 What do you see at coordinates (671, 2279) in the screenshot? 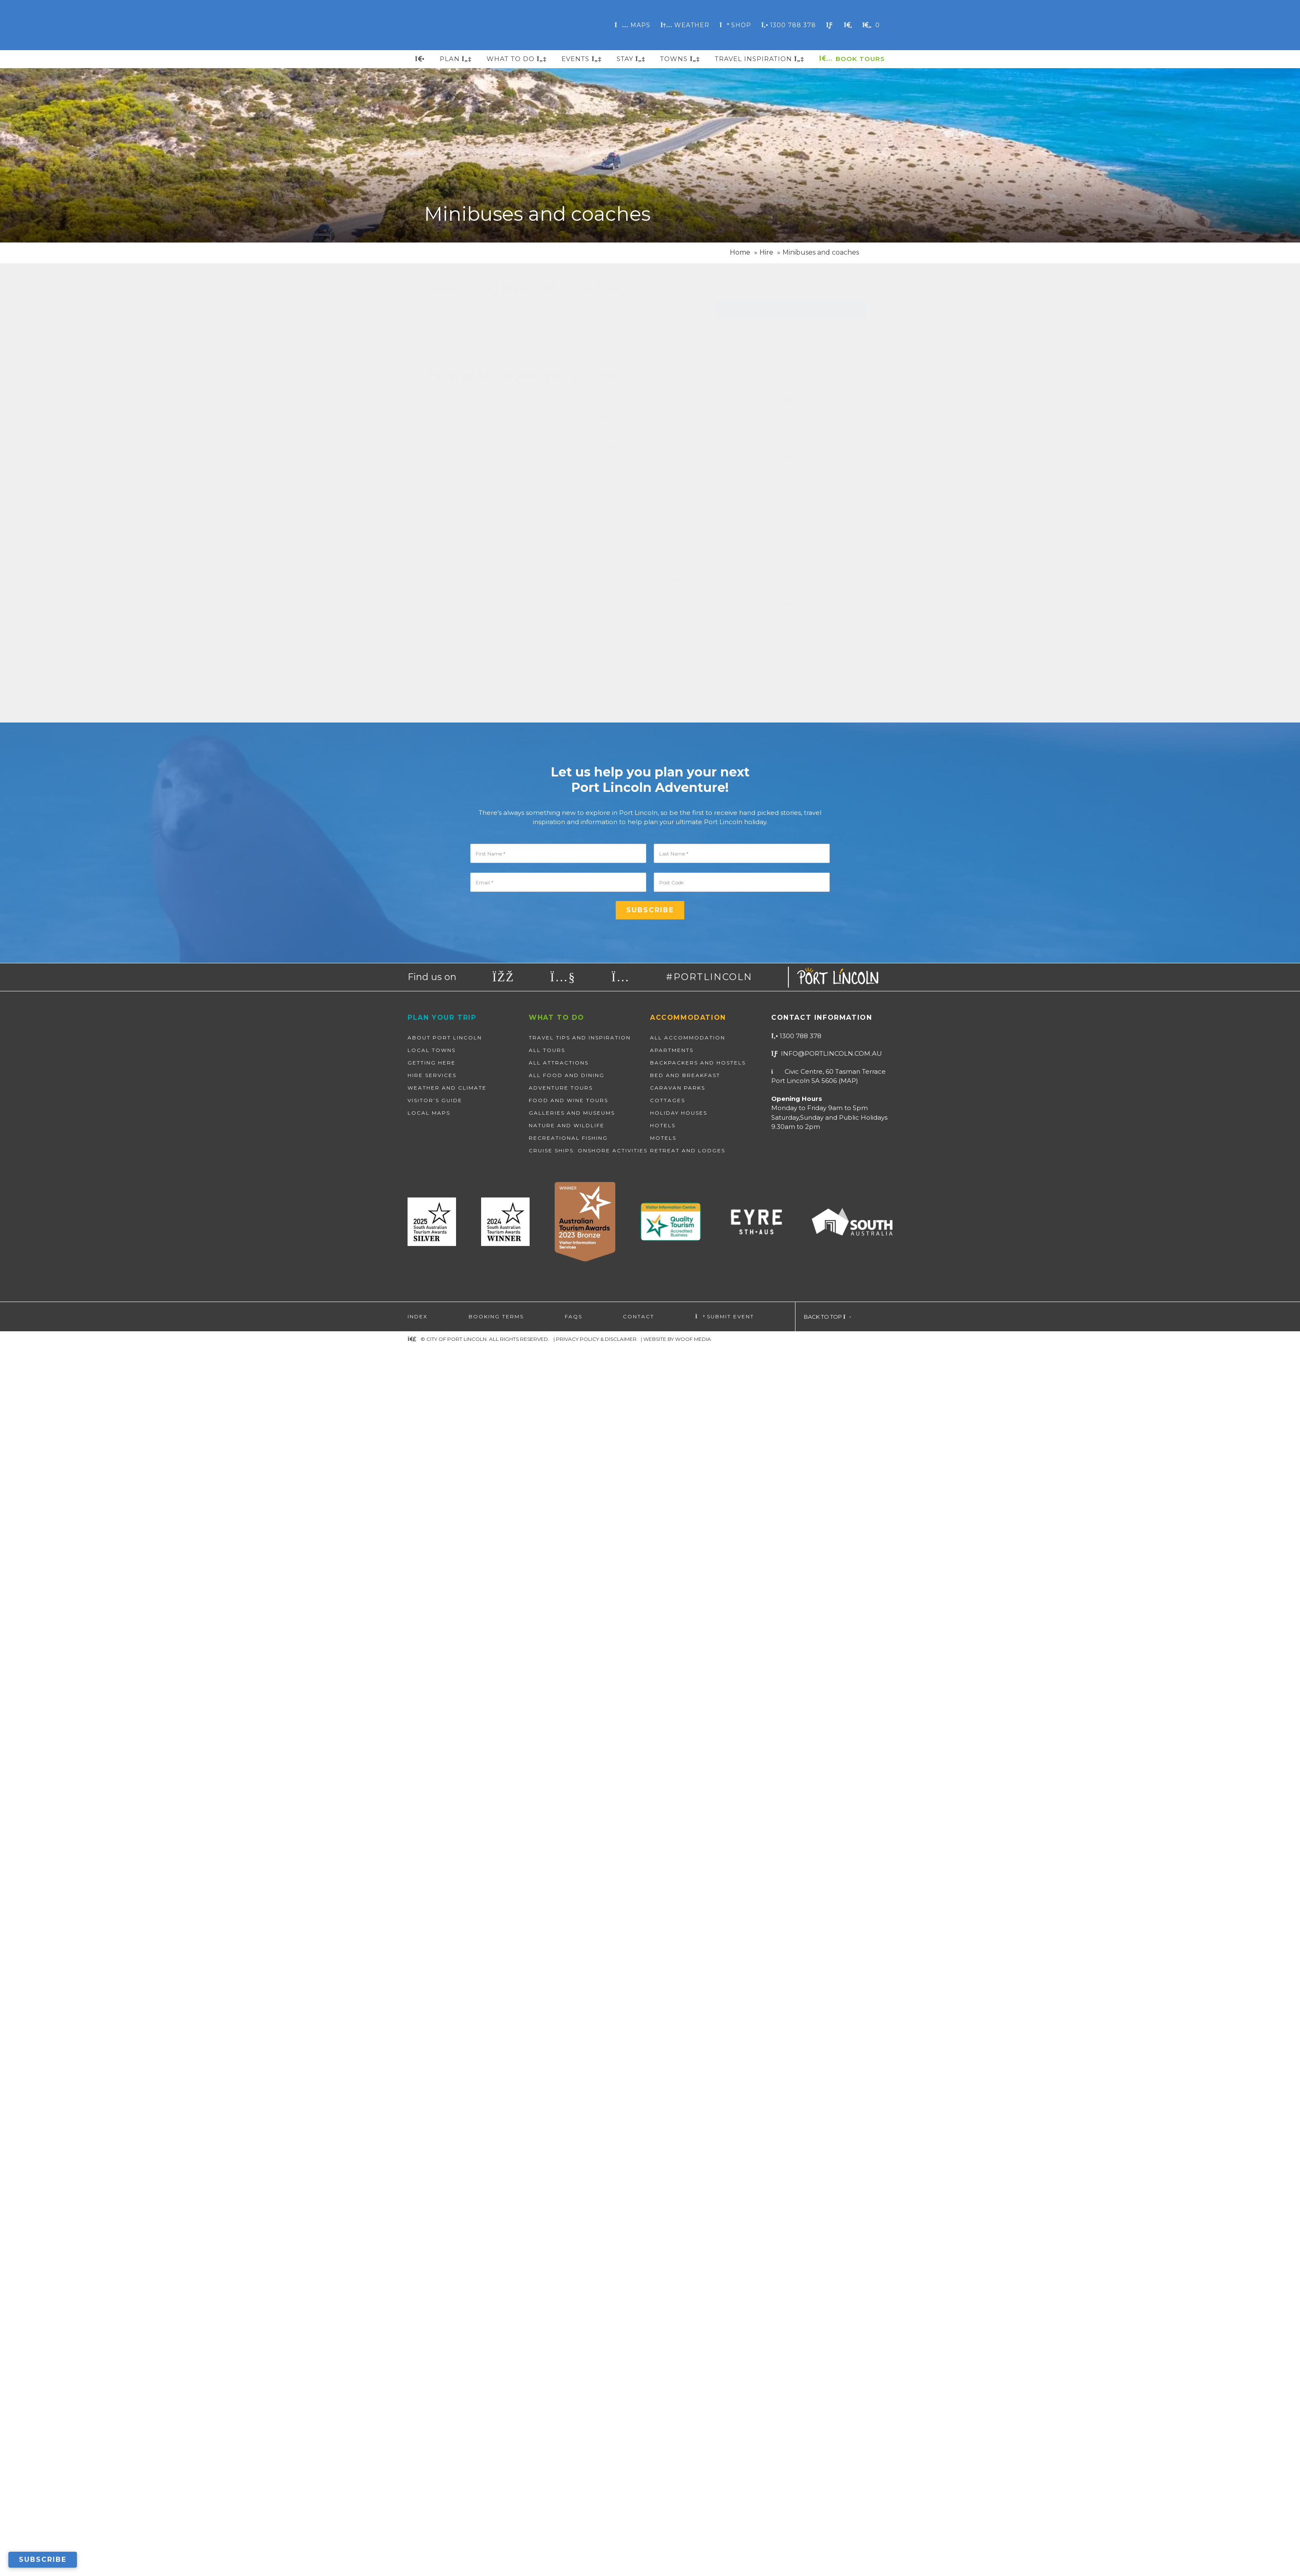
I see `Apartments` at bounding box center [671, 2279].